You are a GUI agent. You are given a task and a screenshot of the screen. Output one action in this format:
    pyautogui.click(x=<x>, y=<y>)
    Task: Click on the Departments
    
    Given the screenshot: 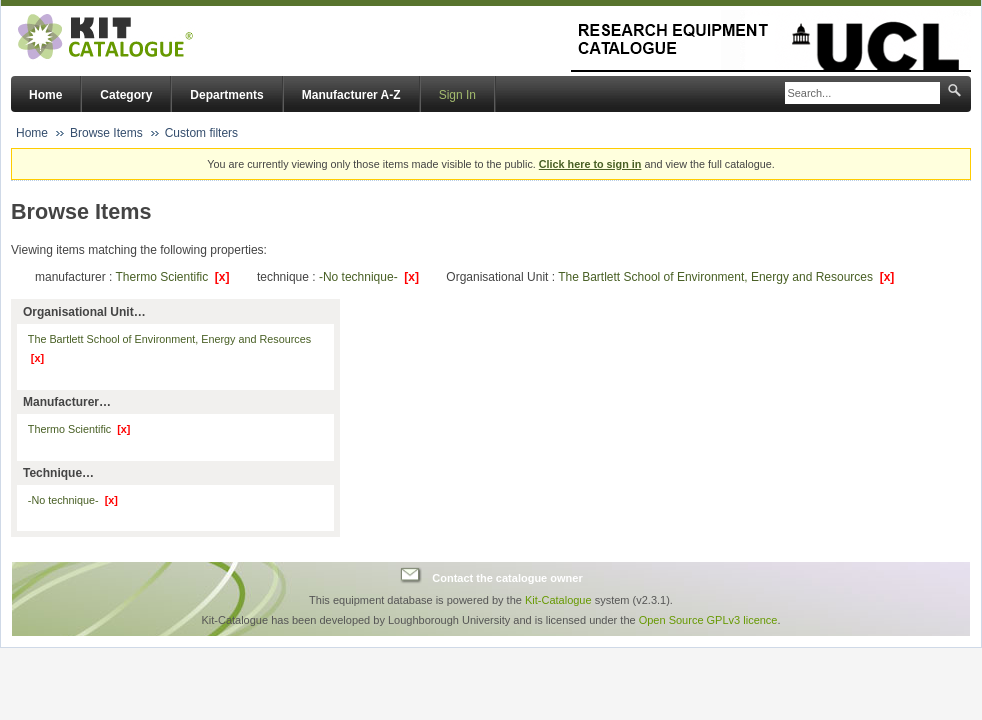 What is the action you would take?
    pyautogui.click(x=226, y=95)
    